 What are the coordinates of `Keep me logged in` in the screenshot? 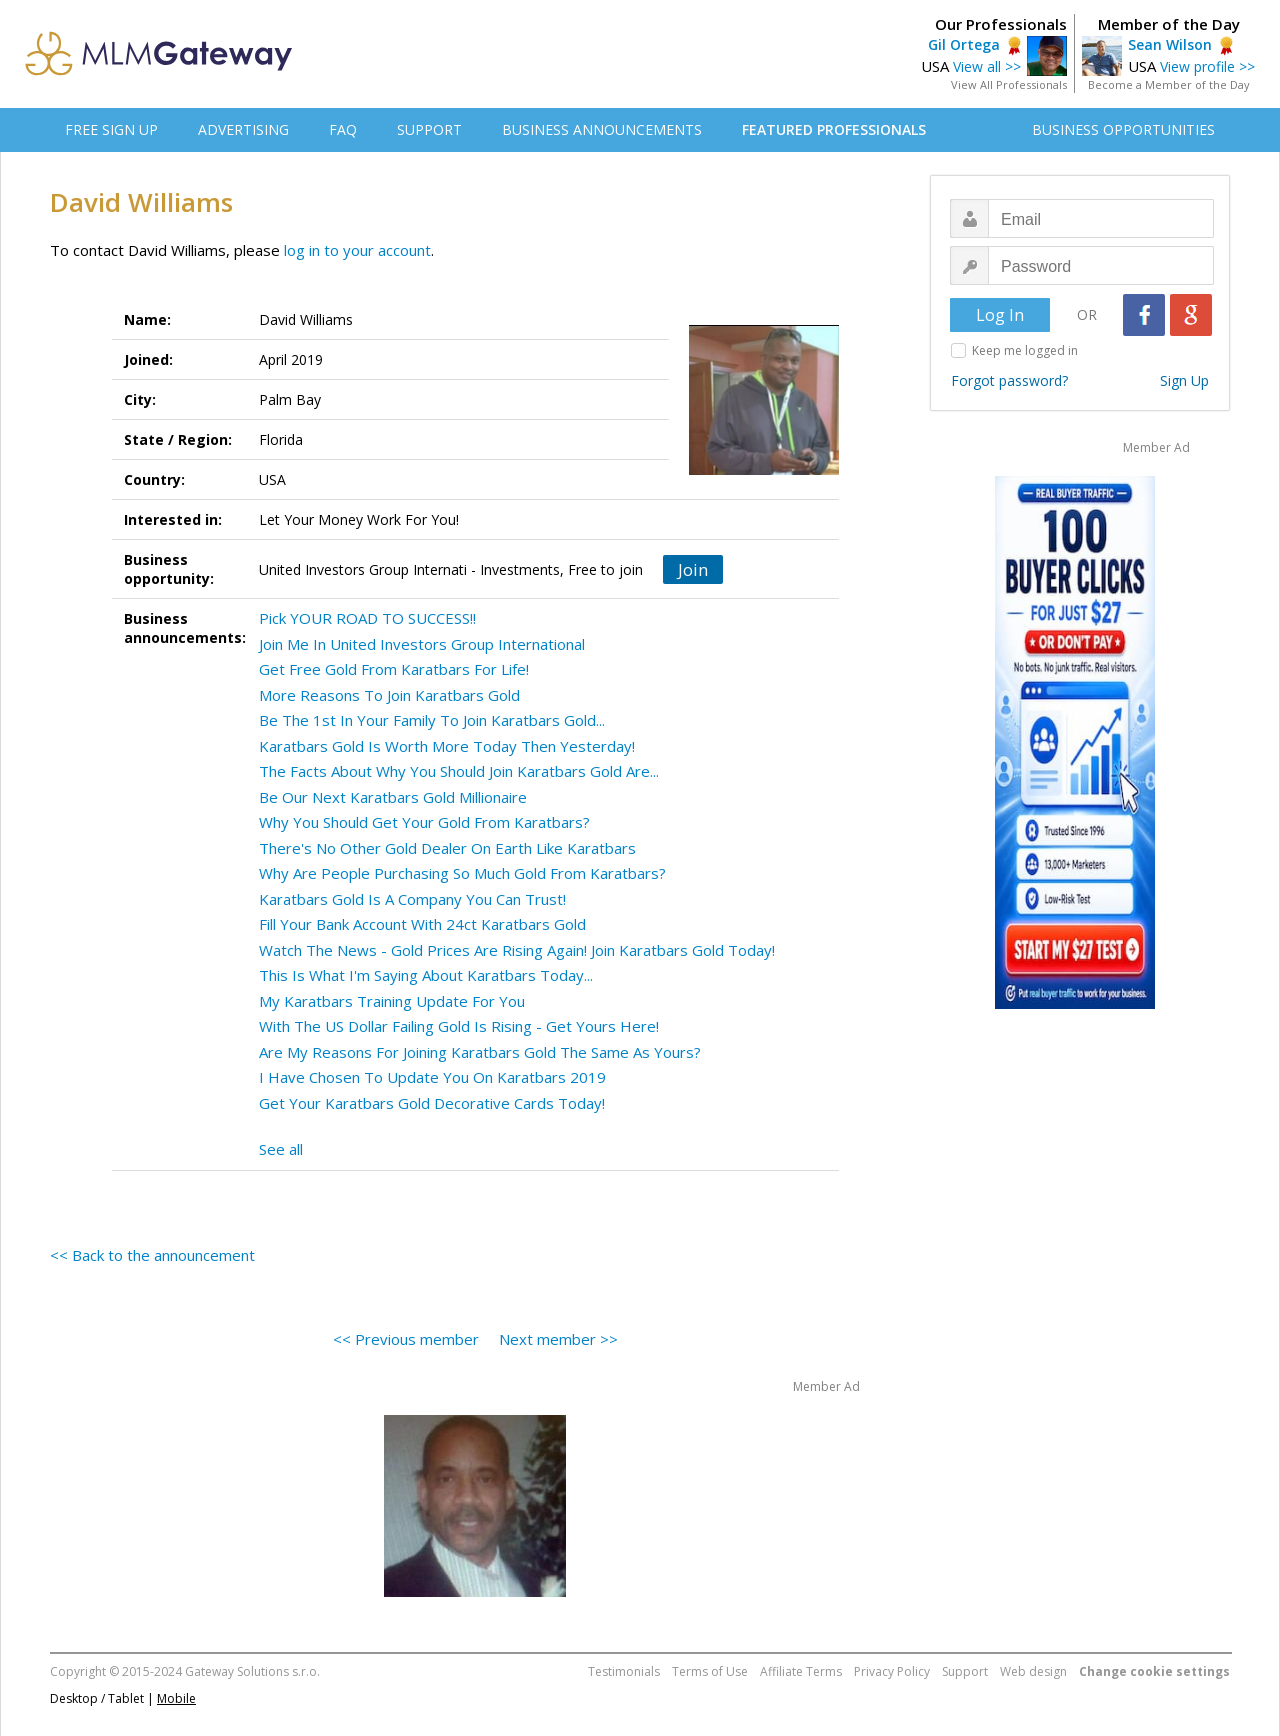 It's located at (1025, 350).